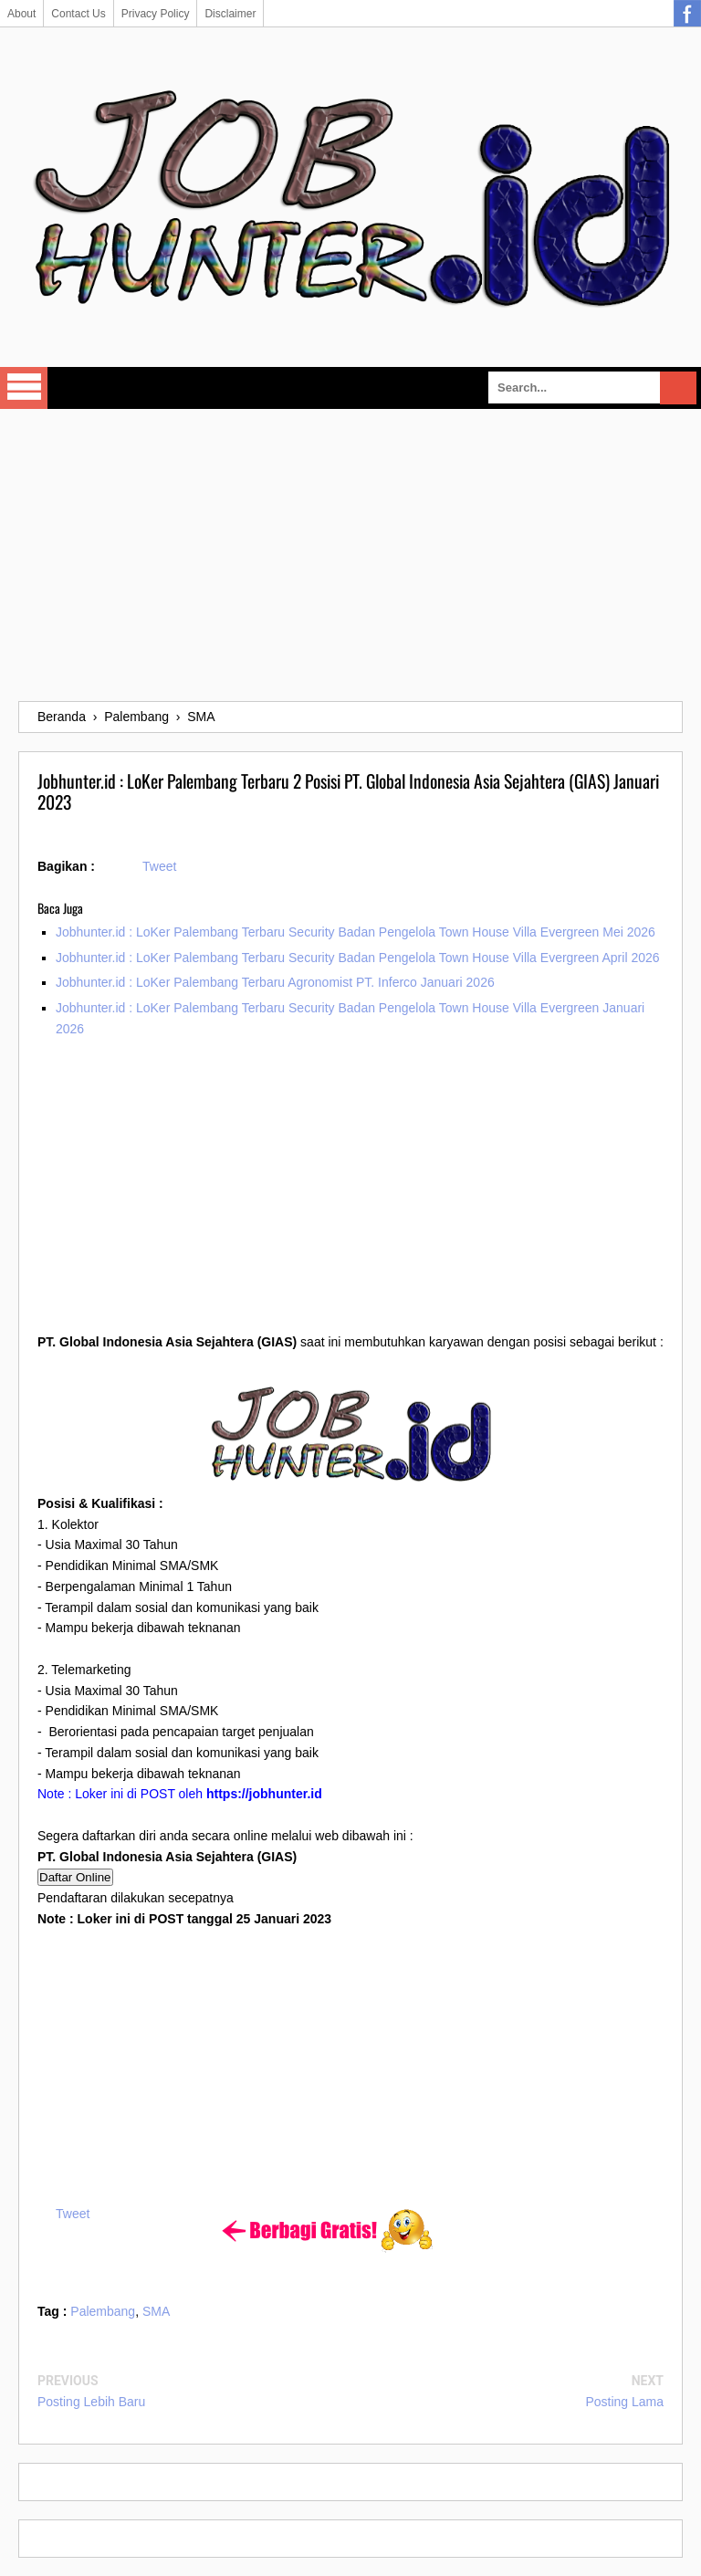 The image size is (701, 2576). What do you see at coordinates (275, 982) in the screenshot?
I see `Jobhunter.id : LoKer Palembang Terbaru Agronomist PT. Inferco Januari 2026` at bounding box center [275, 982].